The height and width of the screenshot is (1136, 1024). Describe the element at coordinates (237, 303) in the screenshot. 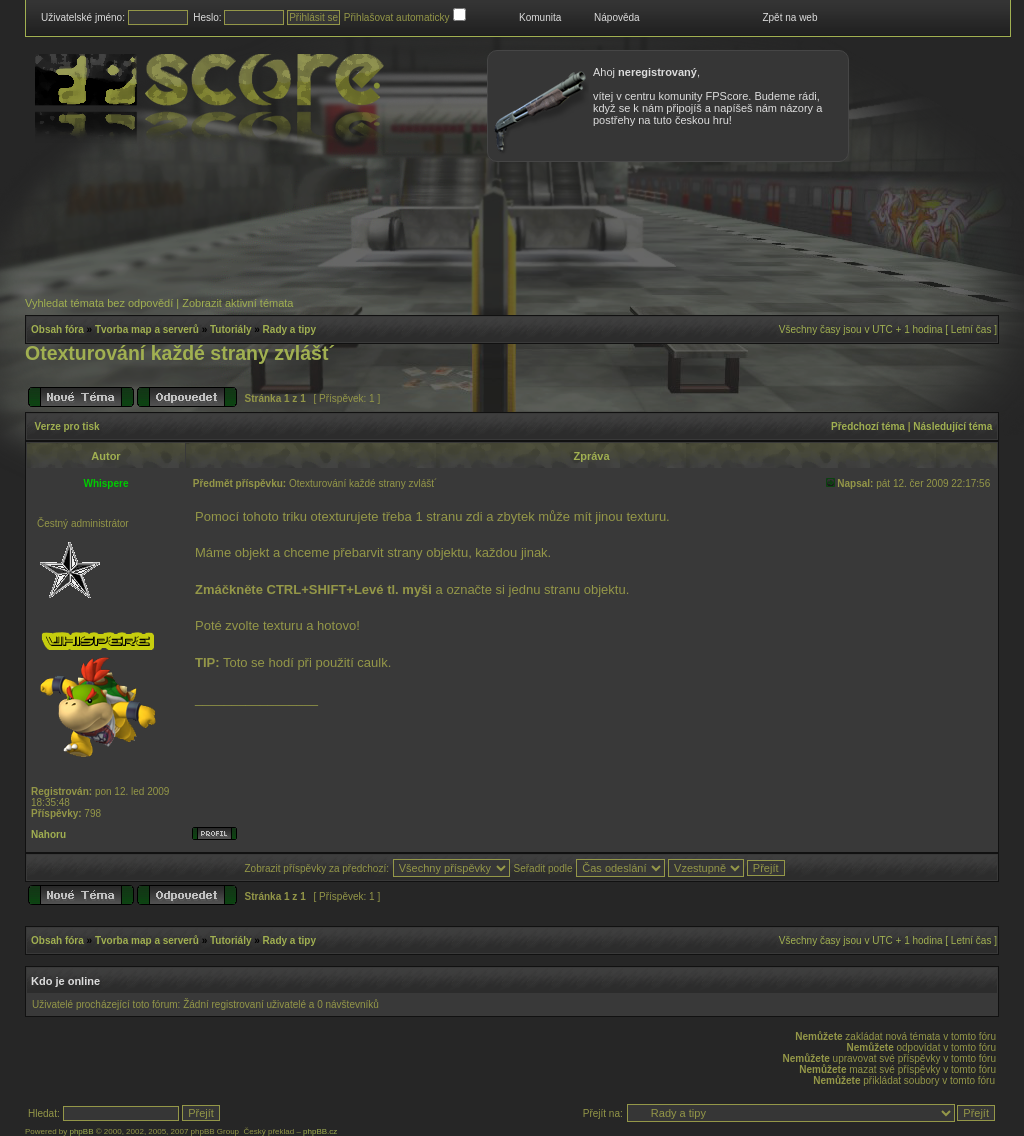

I see `Zobrazit aktivní témata` at that location.